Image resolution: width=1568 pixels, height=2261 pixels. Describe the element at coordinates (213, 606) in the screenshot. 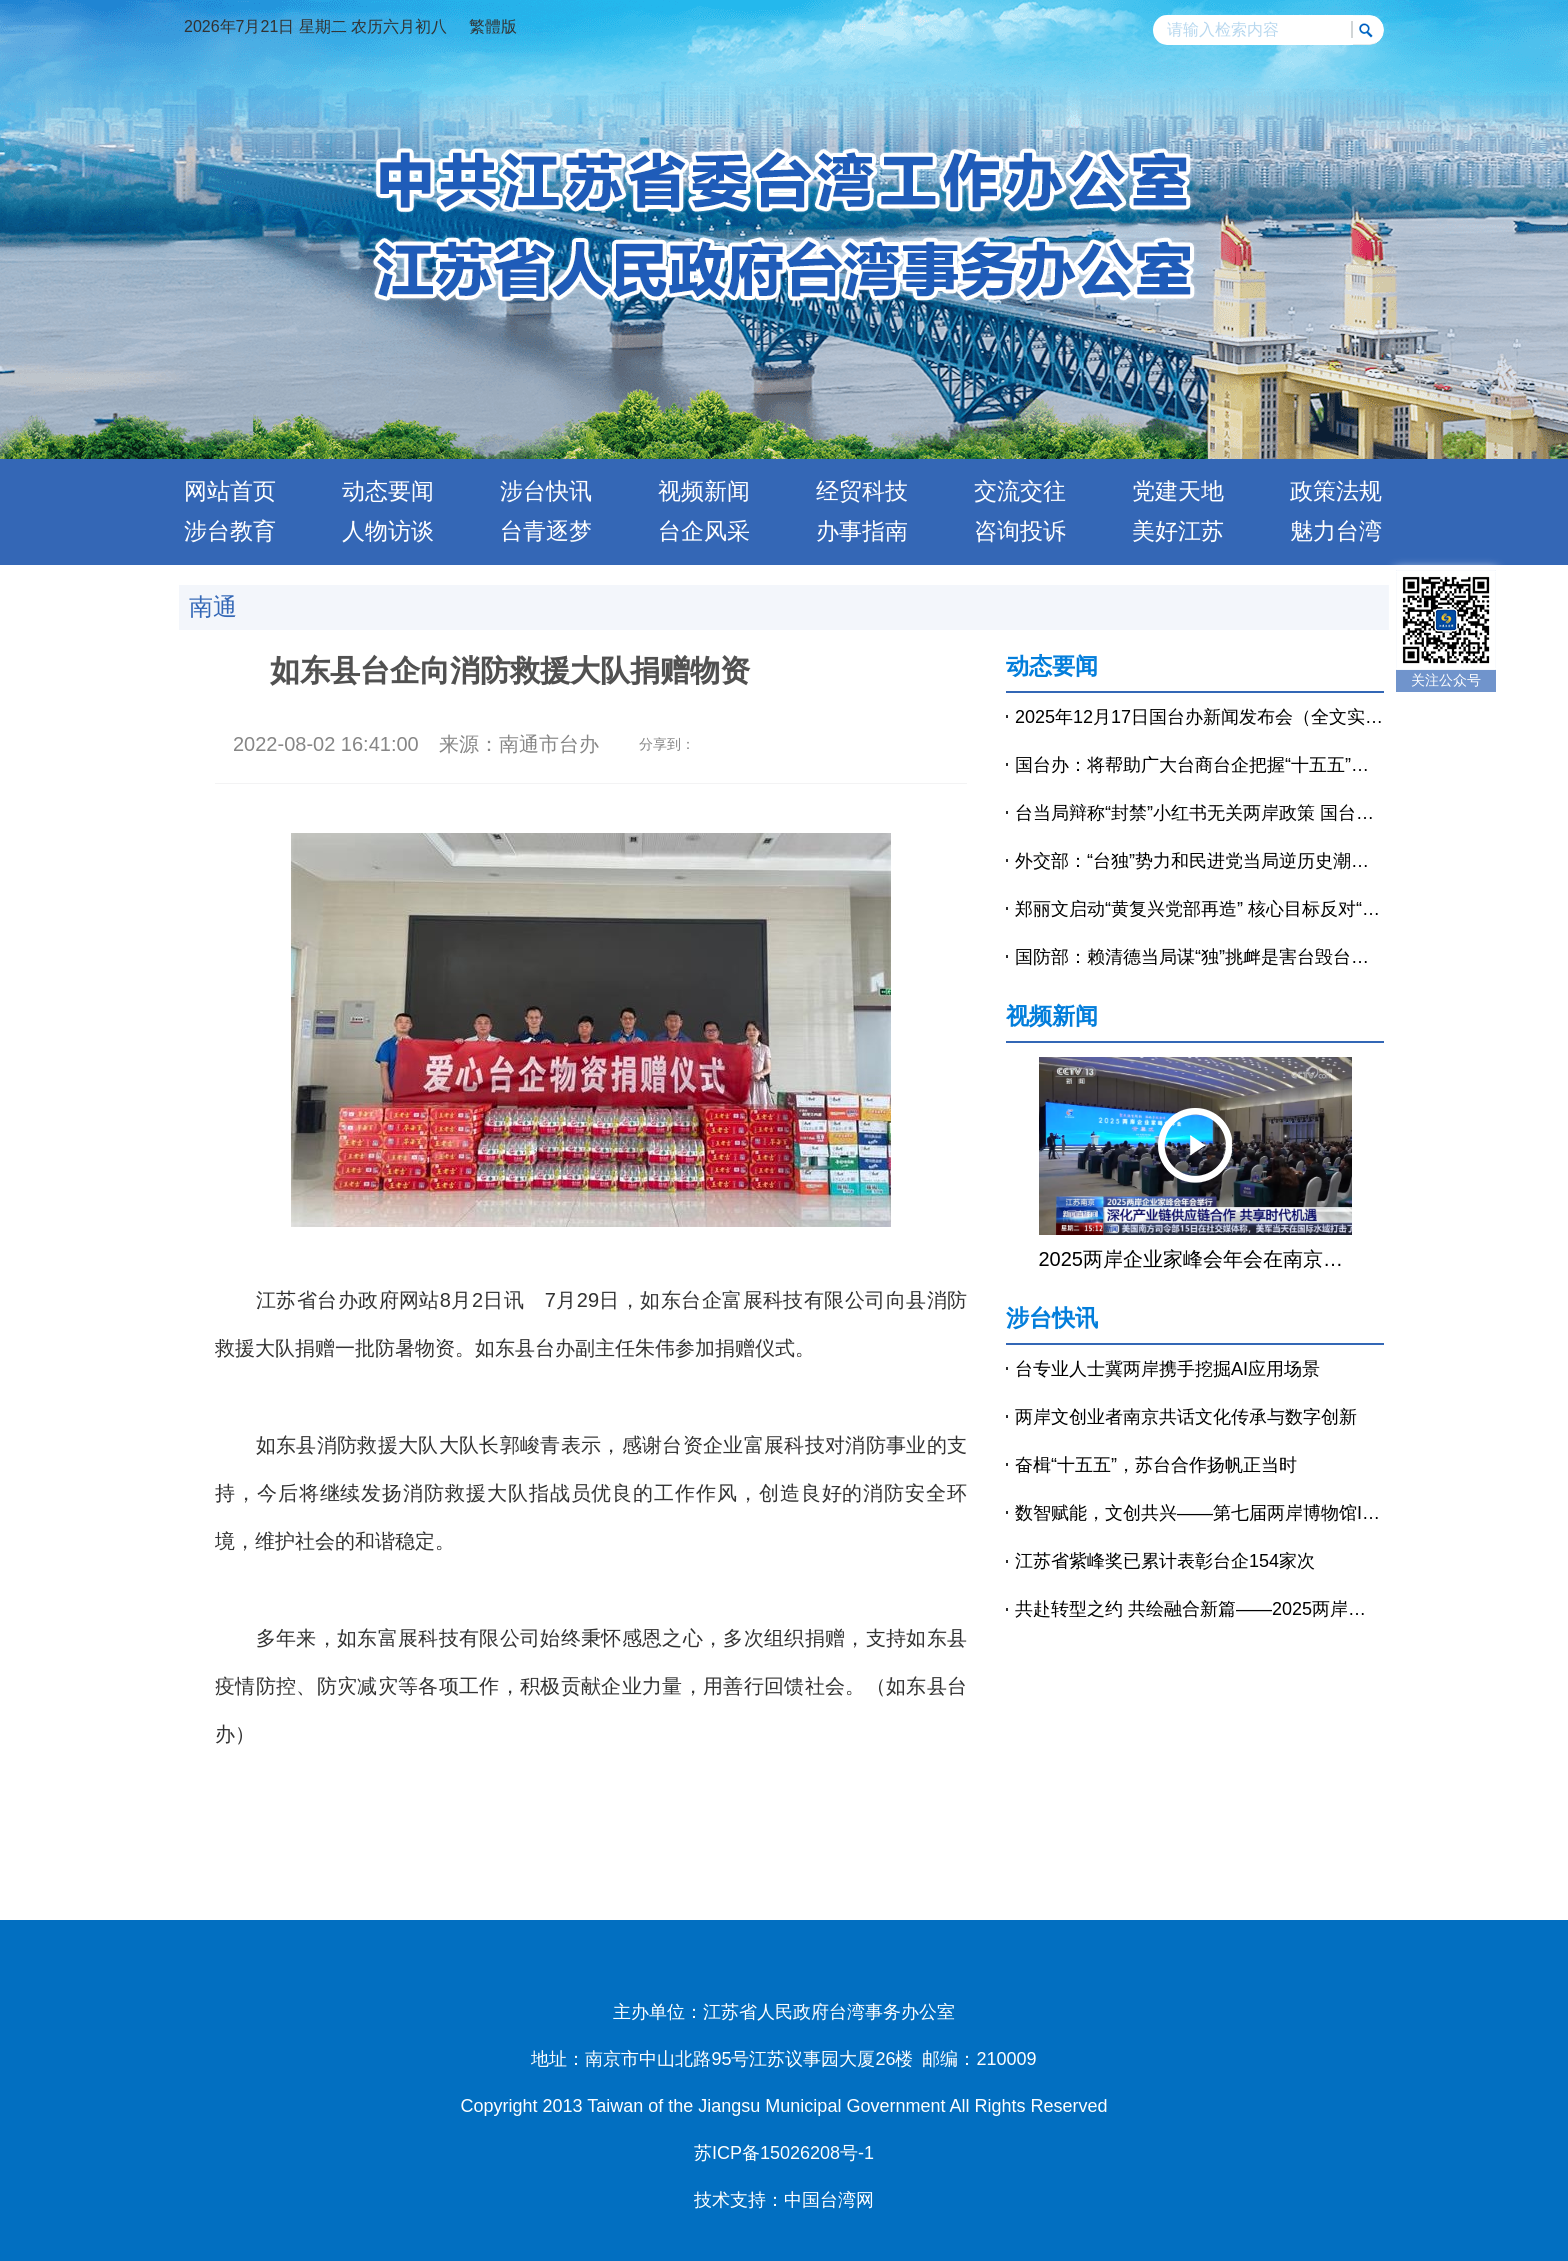

I see `南通` at that location.